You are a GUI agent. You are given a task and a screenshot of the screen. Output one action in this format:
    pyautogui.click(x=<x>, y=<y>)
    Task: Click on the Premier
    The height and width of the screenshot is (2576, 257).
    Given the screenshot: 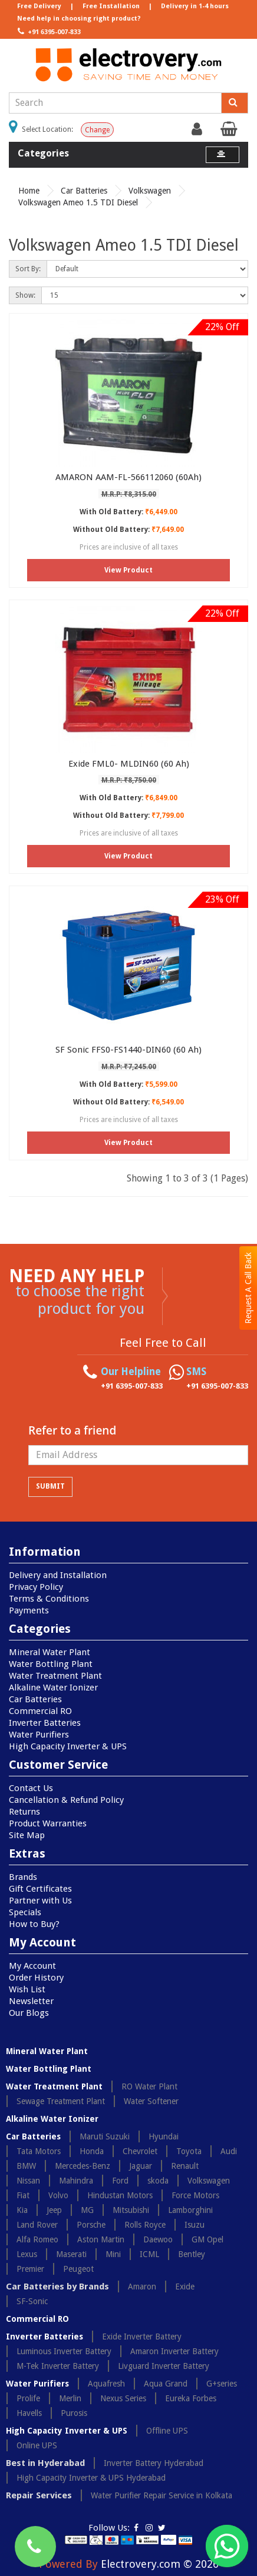 What is the action you would take?
    pyautogui.click(x=30, y=2269)
    